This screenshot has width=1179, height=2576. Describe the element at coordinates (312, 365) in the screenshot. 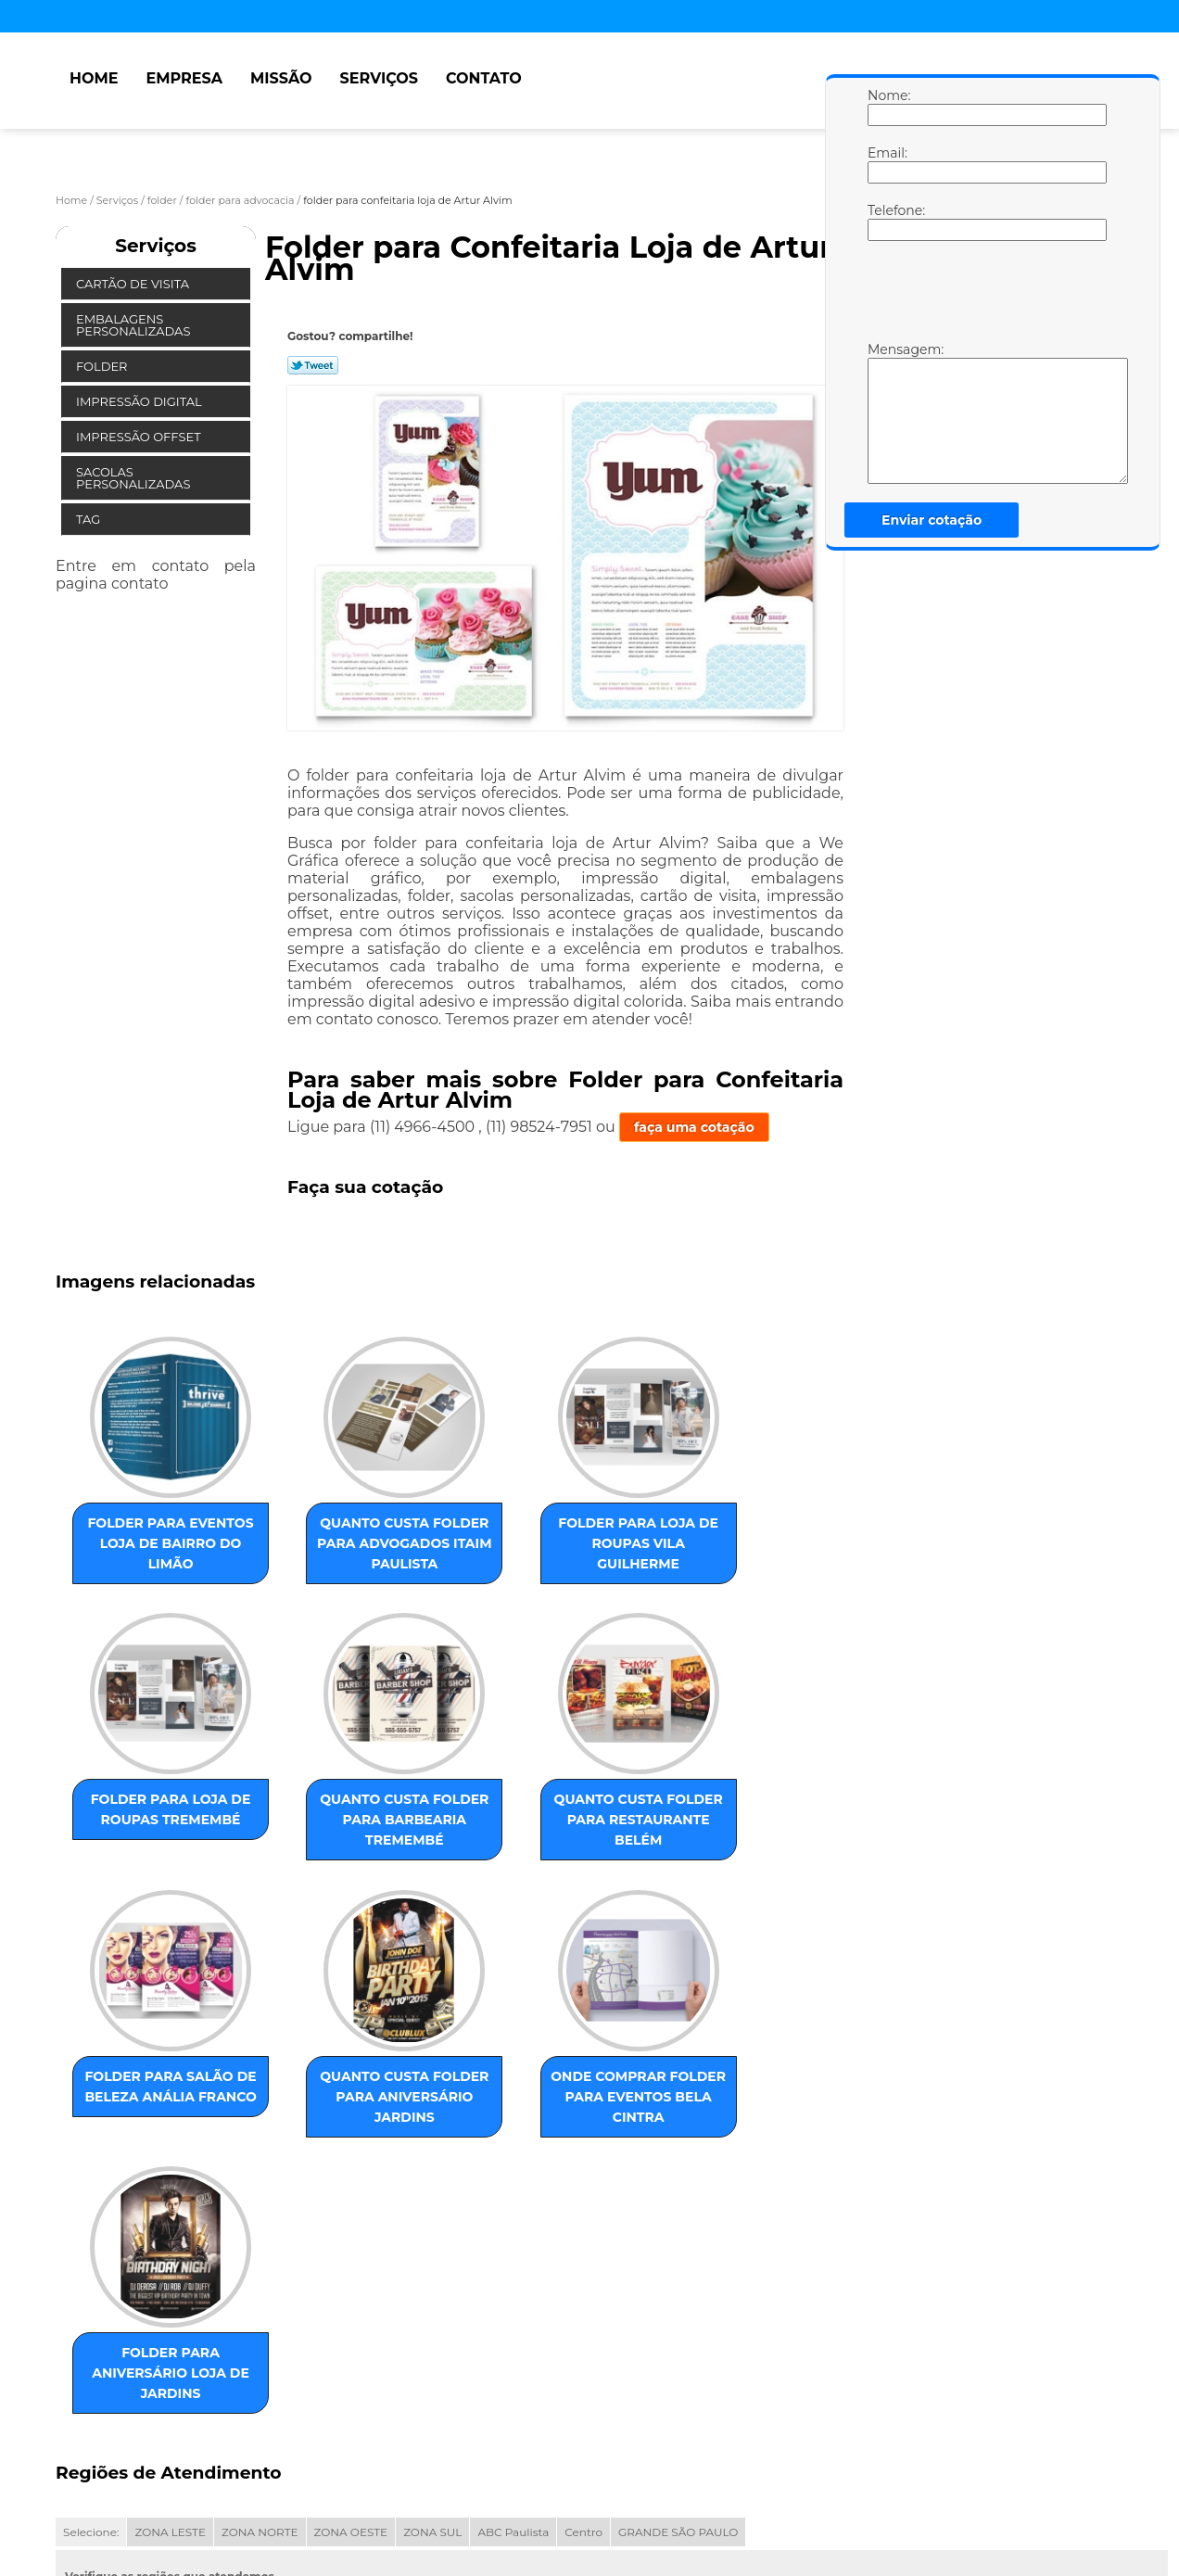

I see `Tweetar` at that location.